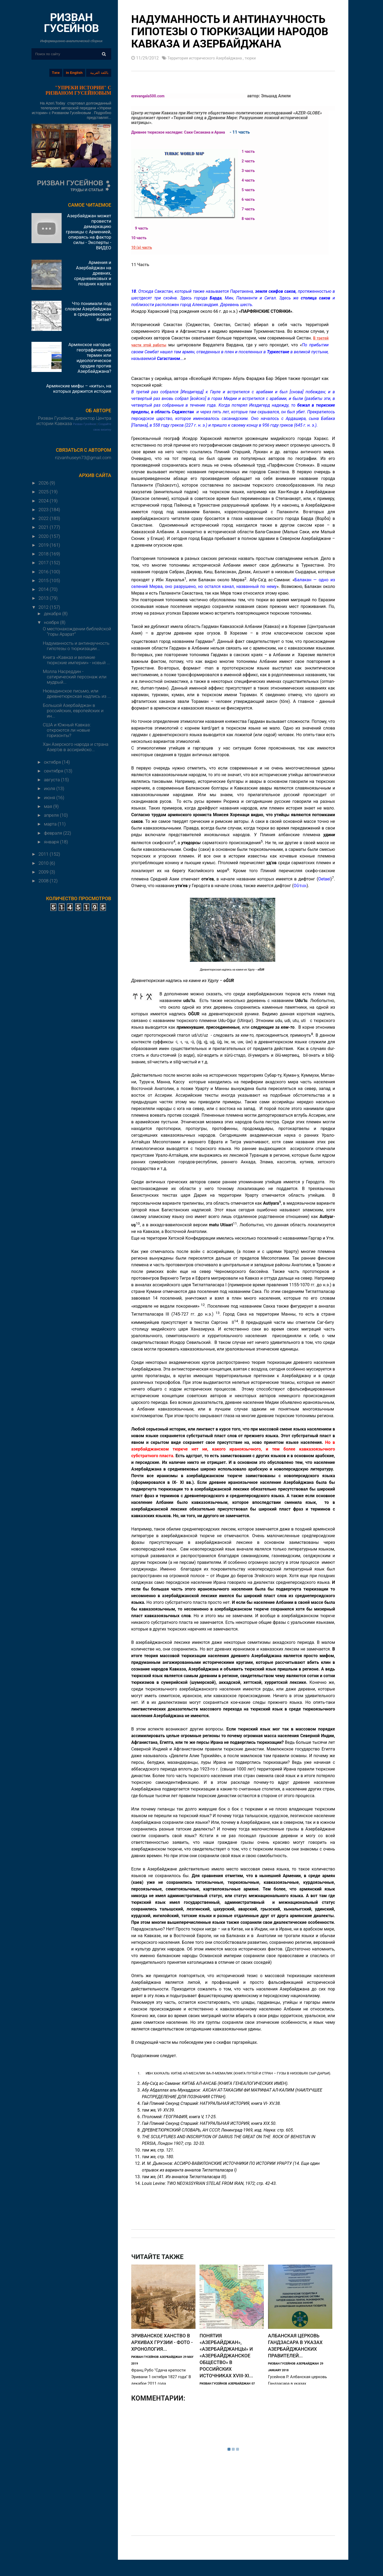 The image size is (383, 2576). What do you see at coordinates (44, 553) in the screenshot?
I see `2018` at bounding box center [44, 553].